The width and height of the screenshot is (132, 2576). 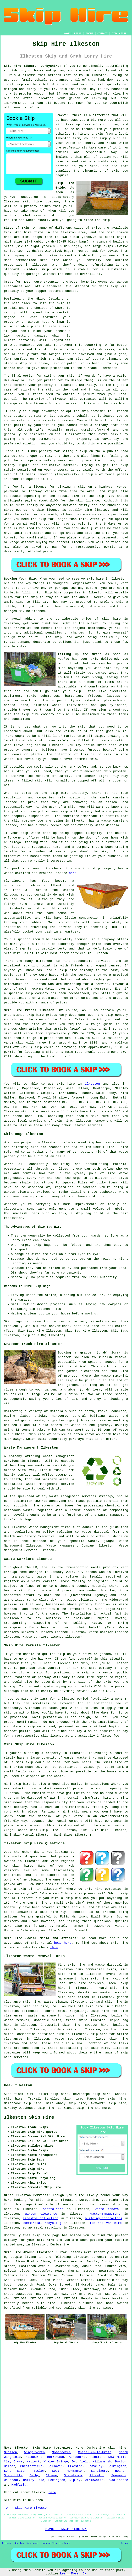 What do you see at coordinates (97, 2475) in the screenshot?
I see `Alfreton` at bounding box center [97, 2475].